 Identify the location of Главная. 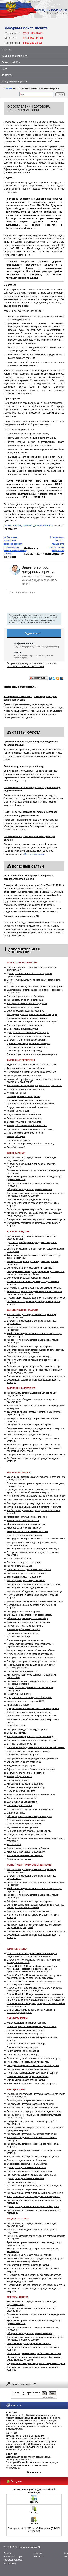
(6, 49).